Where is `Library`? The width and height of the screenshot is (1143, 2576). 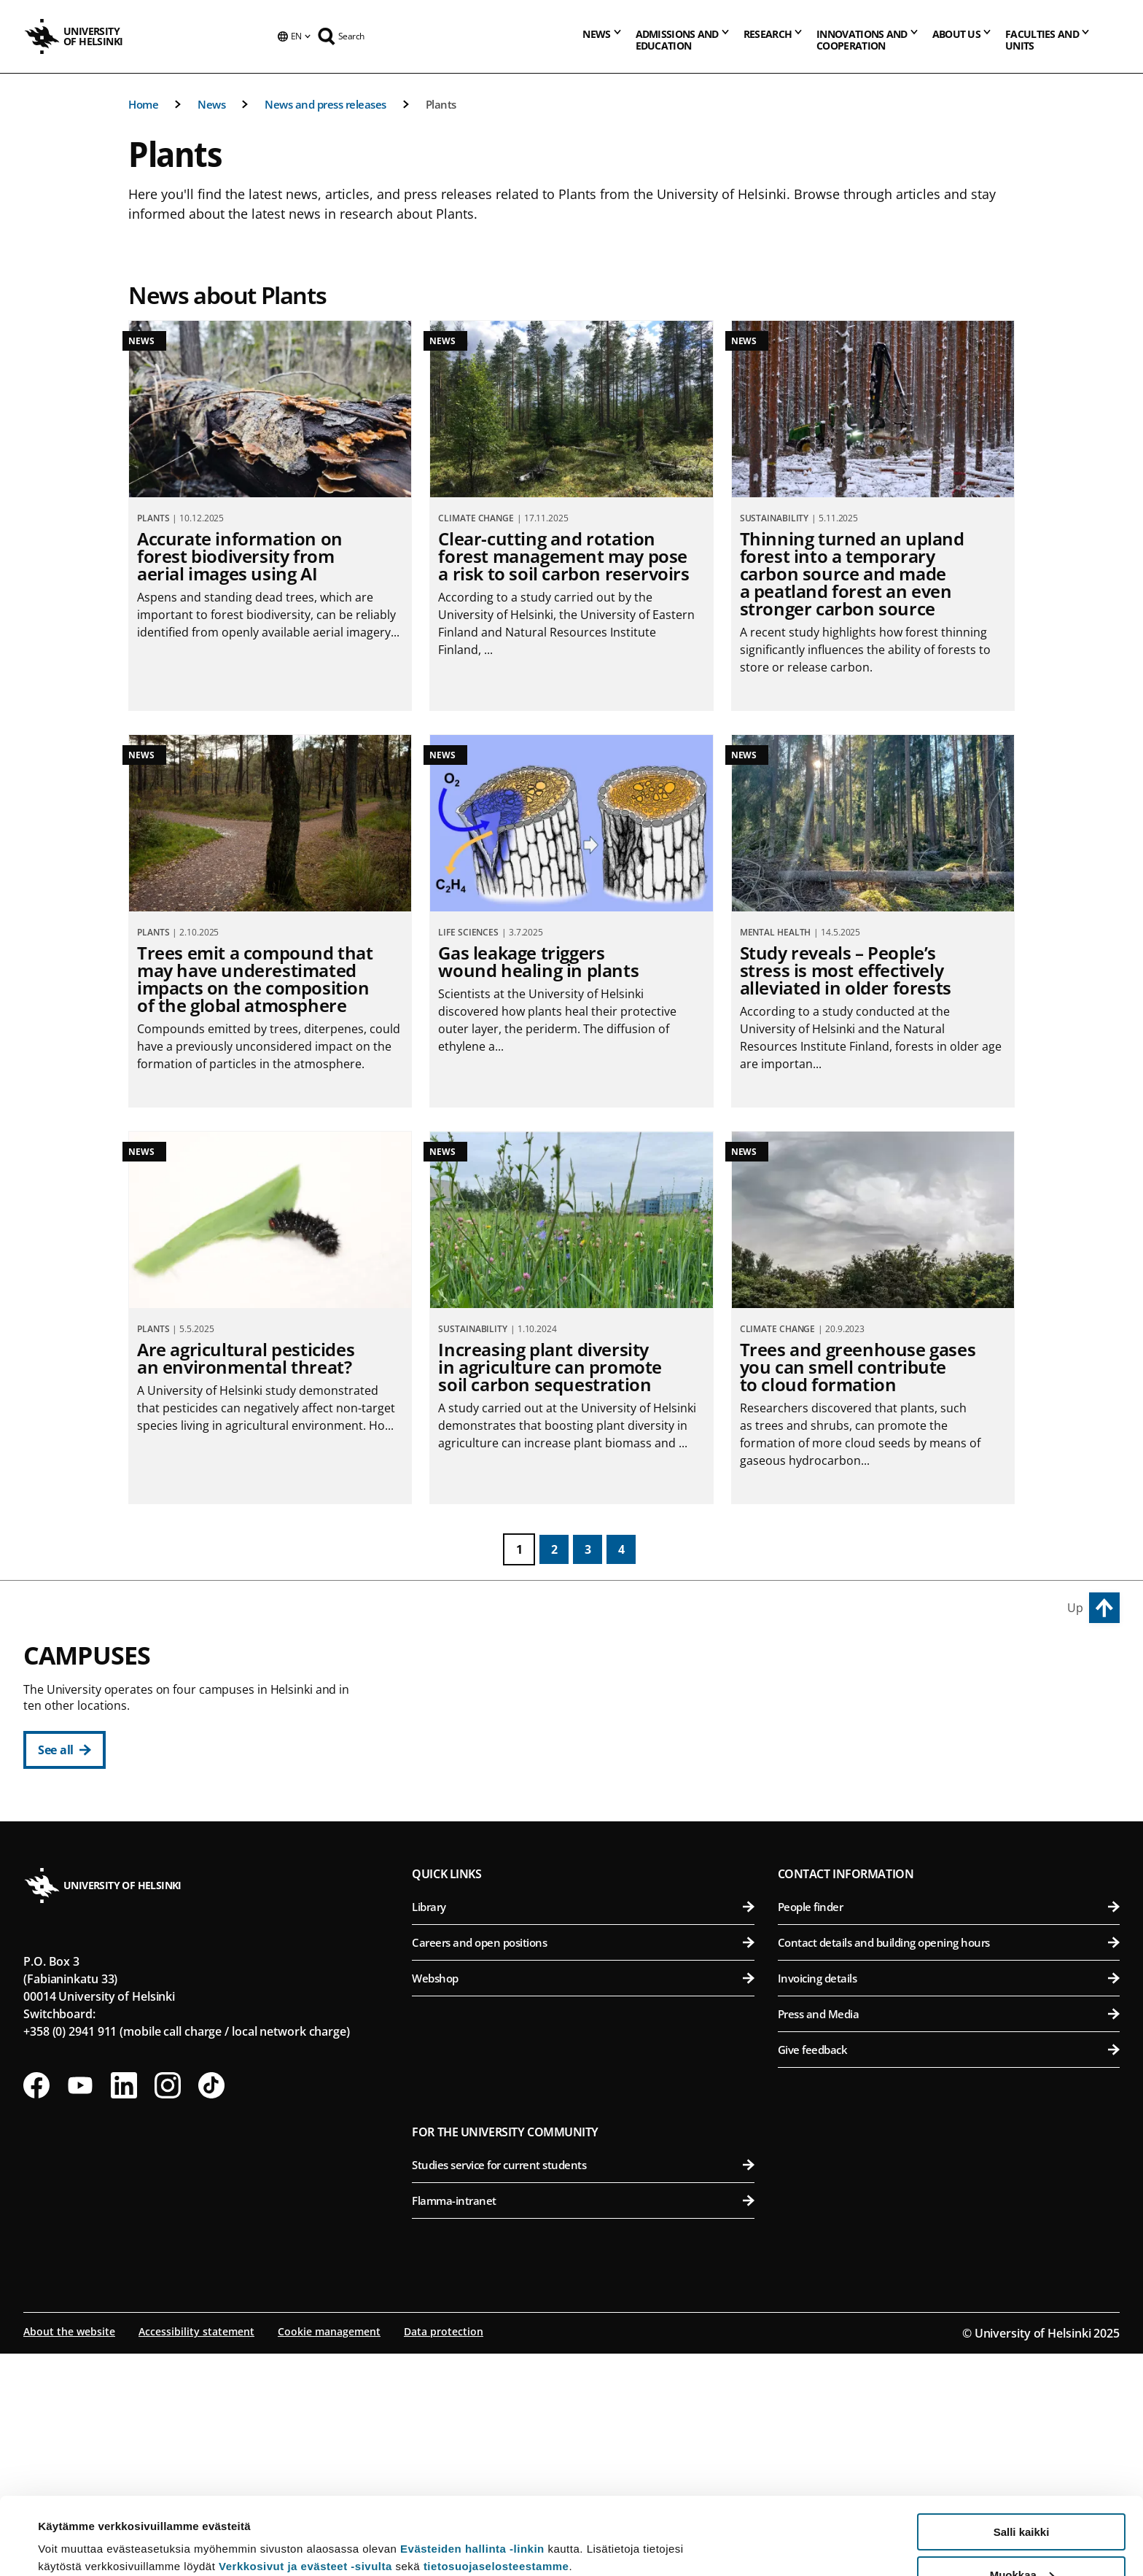 Library is located at coordinates (583, 2129).